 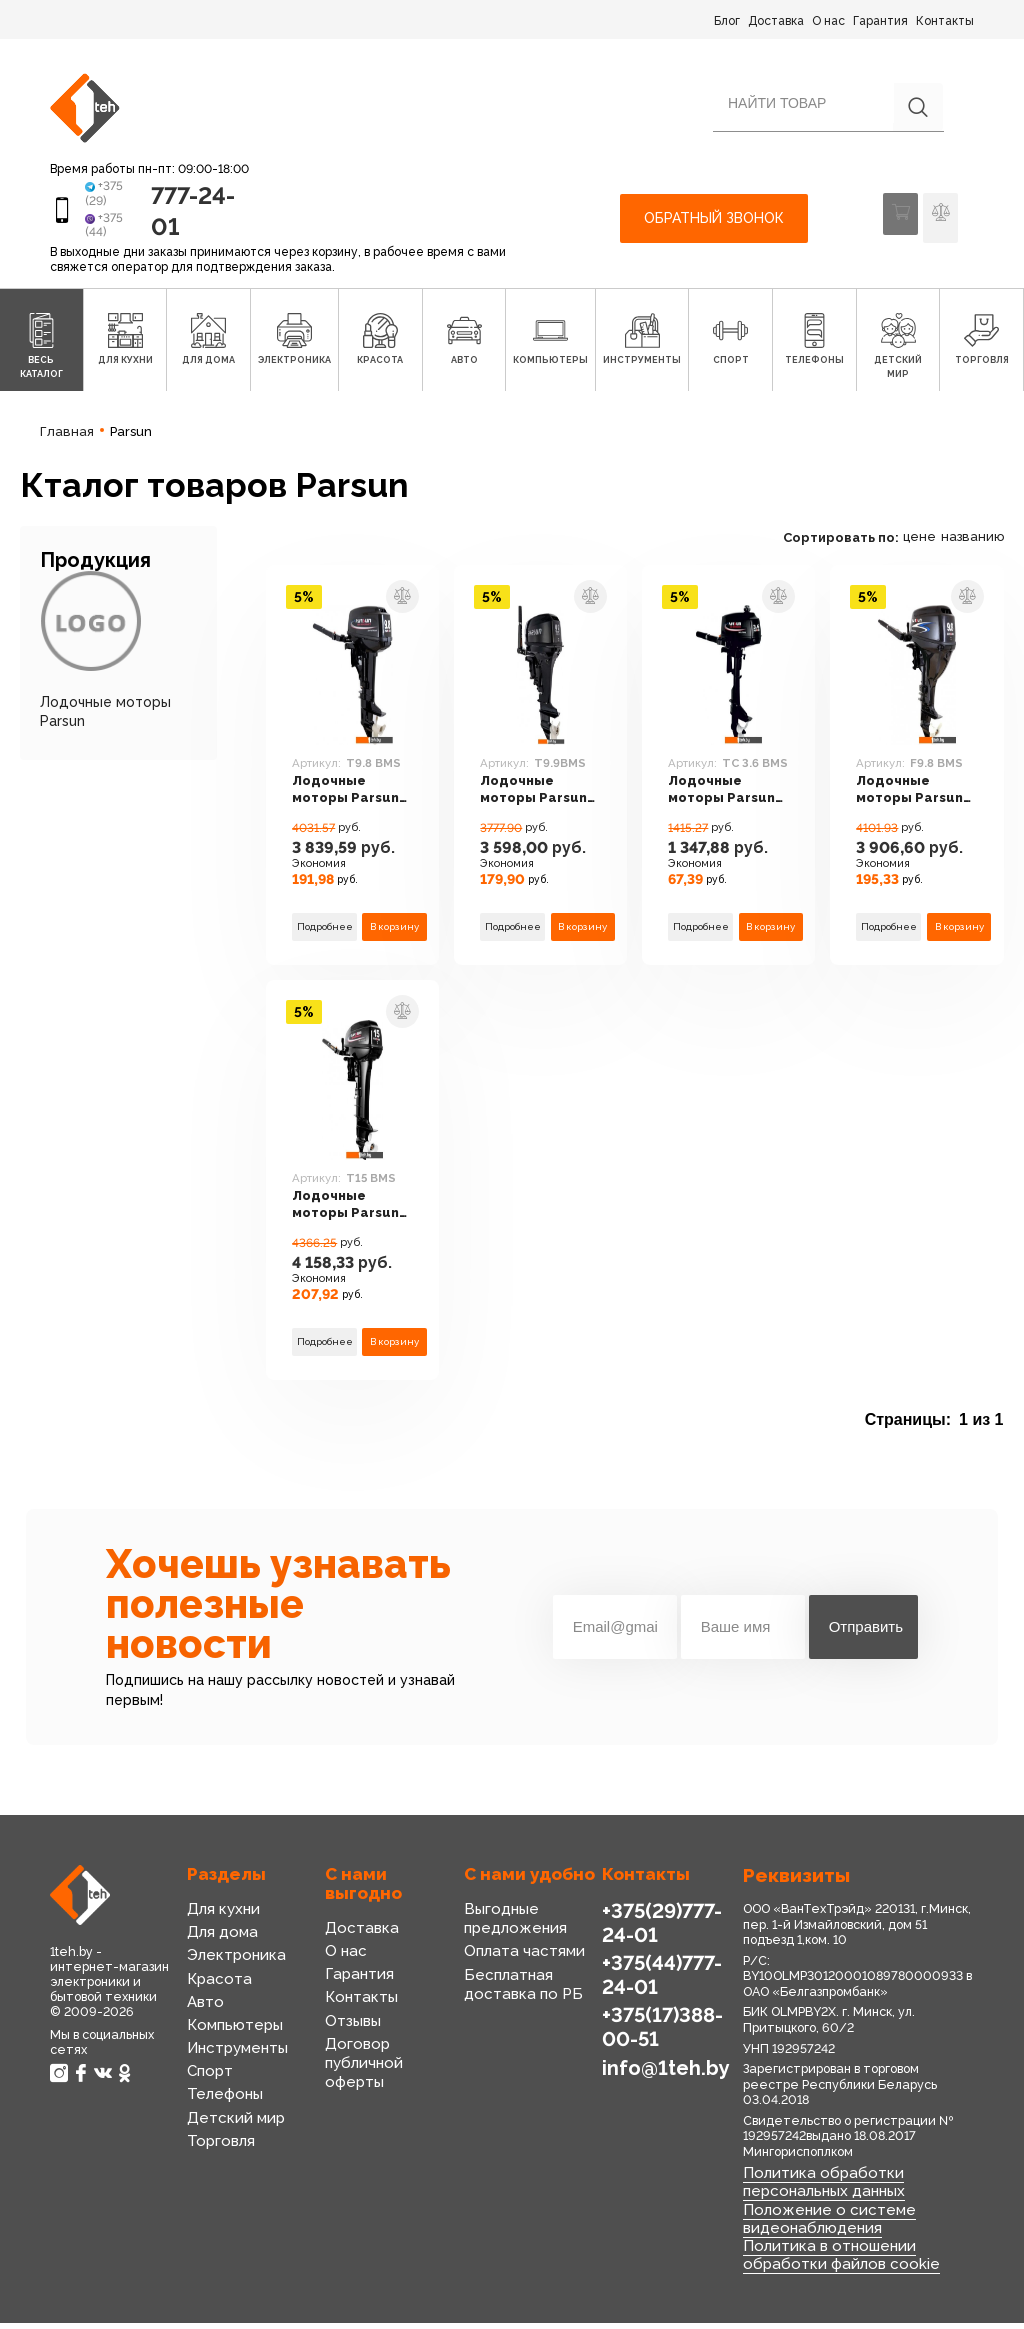 What do you see at coordinates (216, 1992) in the screenshot?
I see `Красота` at bounding box center [216, 1992].